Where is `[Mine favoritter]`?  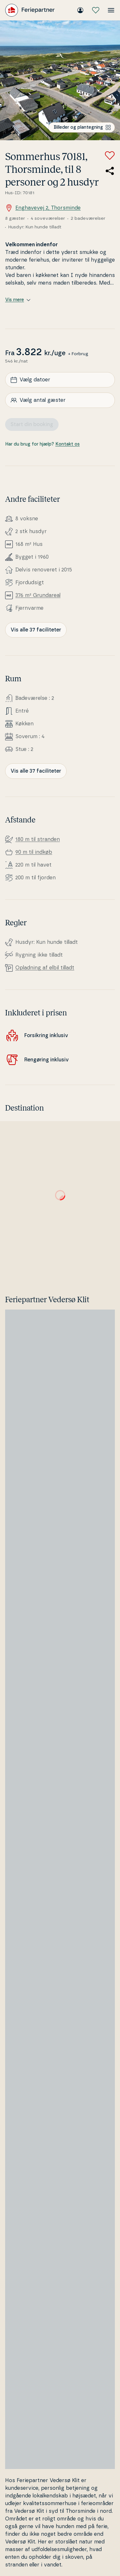
[Mine favoritter] is located at coordinates (95, 10).